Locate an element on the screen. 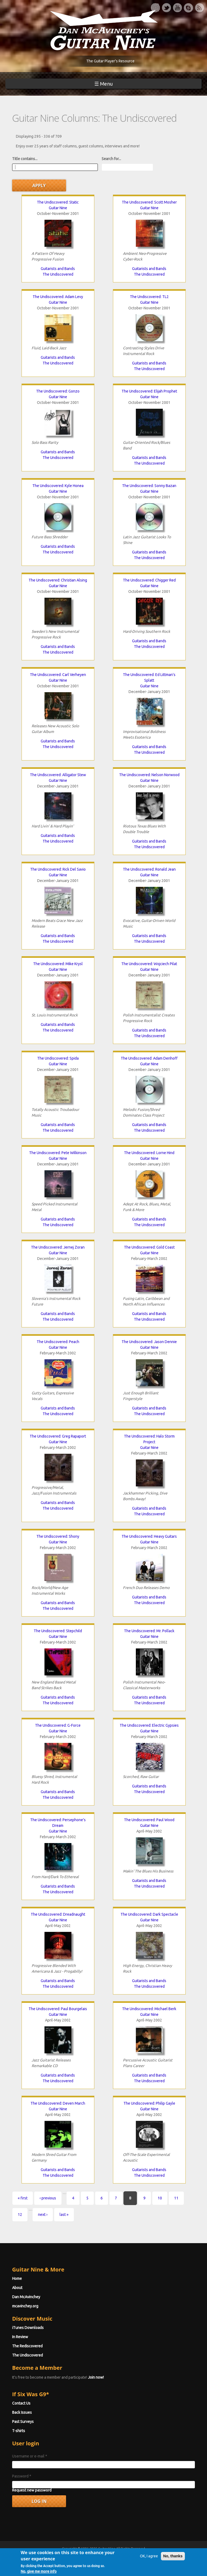 This screenshot has height=2576, width=207. The Undiscovered: TL2 is located at coordinates (149, 297).